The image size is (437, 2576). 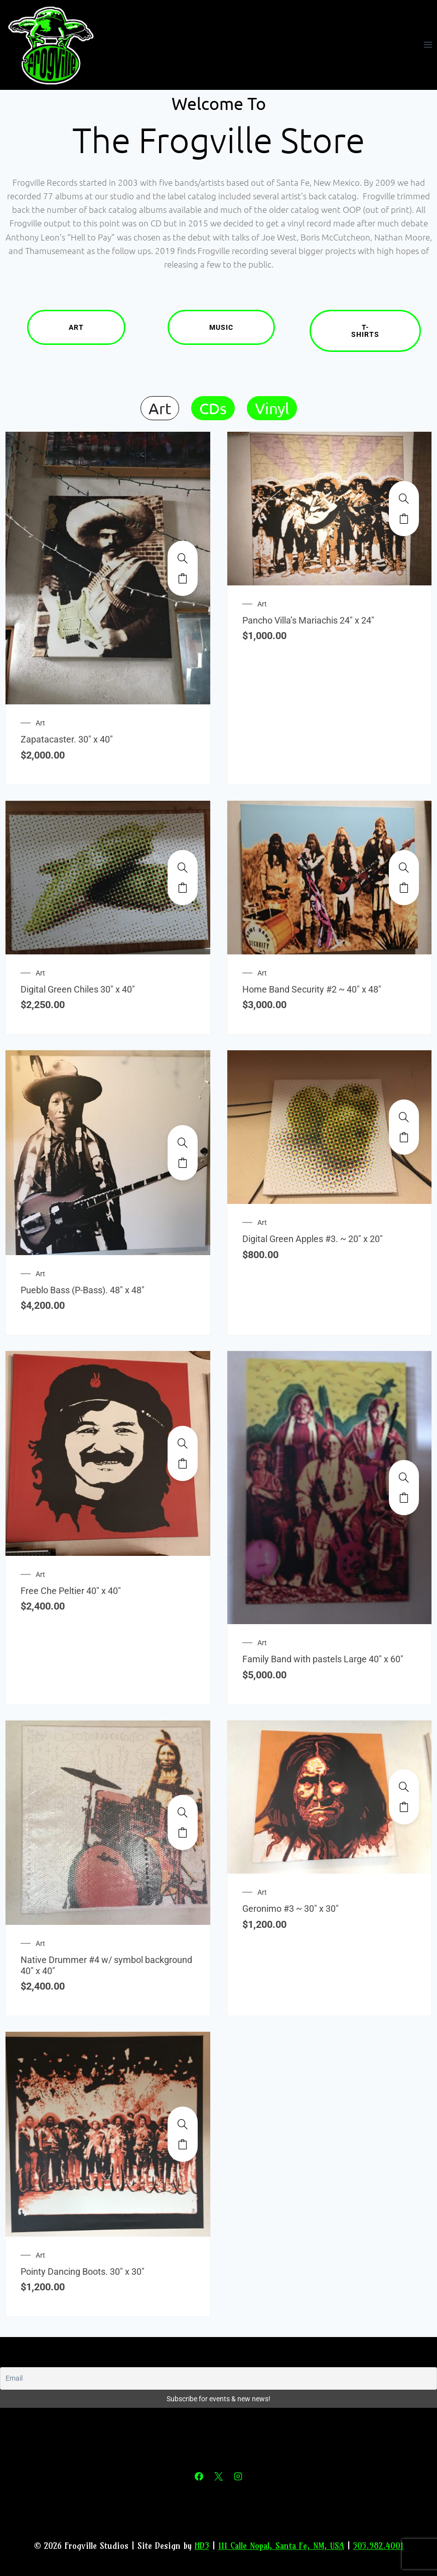 I want to click on Pueblo Bass (P-Bass). 48″ x 48″, so click(x=82, y=1290).